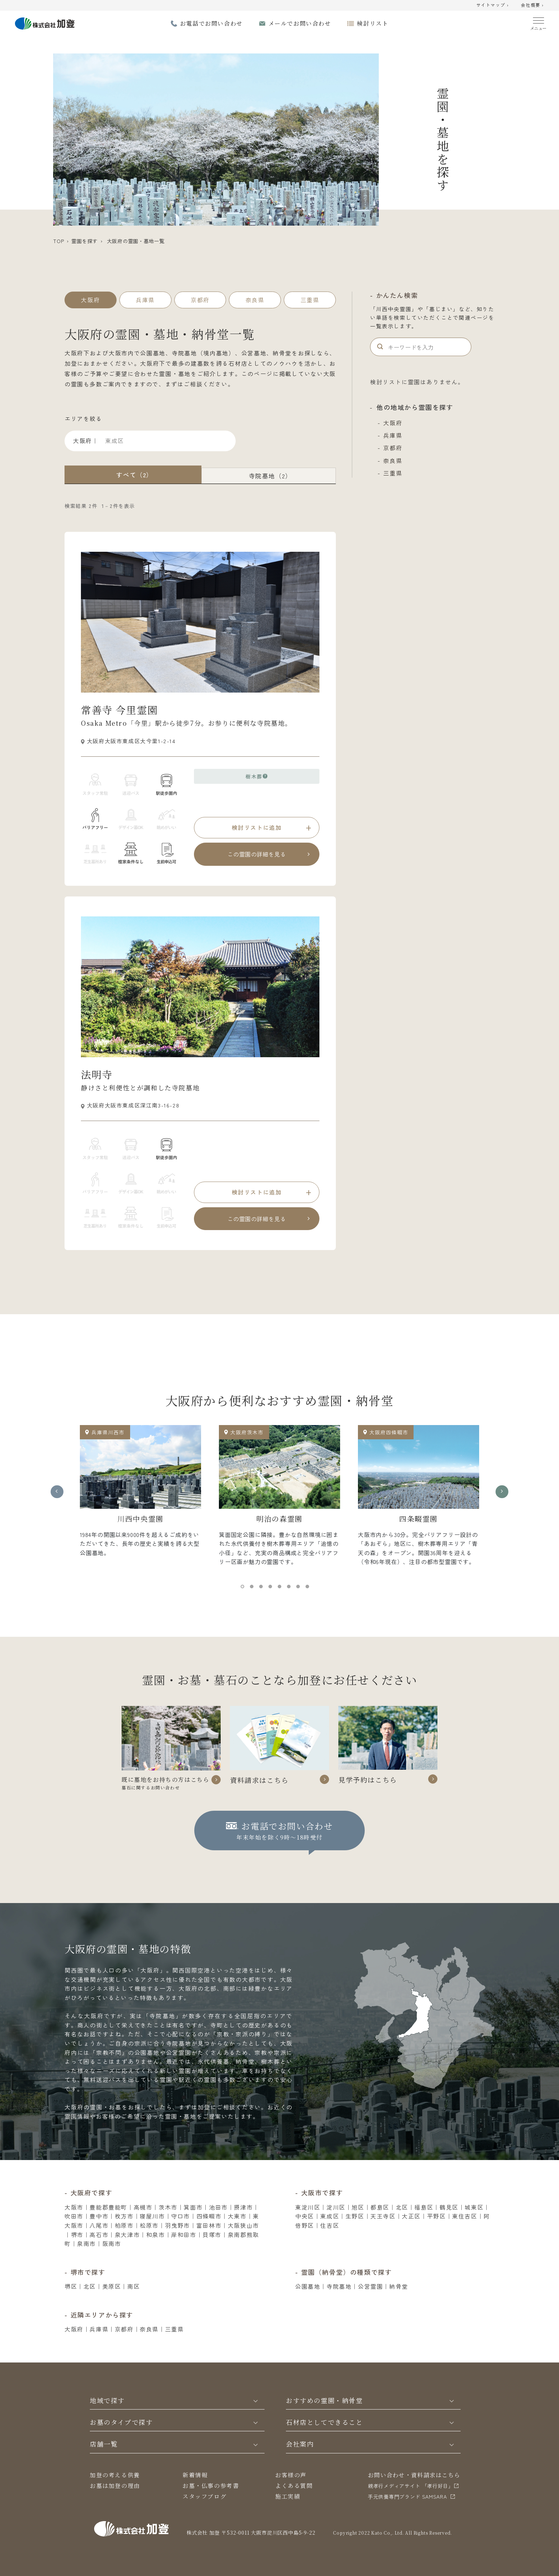 This screenshot has height=2576, width=559. What do you see at coordinates (253, 1588) in the screenshot?
I see `2 [tab]` at bounding box center [253, 1588].